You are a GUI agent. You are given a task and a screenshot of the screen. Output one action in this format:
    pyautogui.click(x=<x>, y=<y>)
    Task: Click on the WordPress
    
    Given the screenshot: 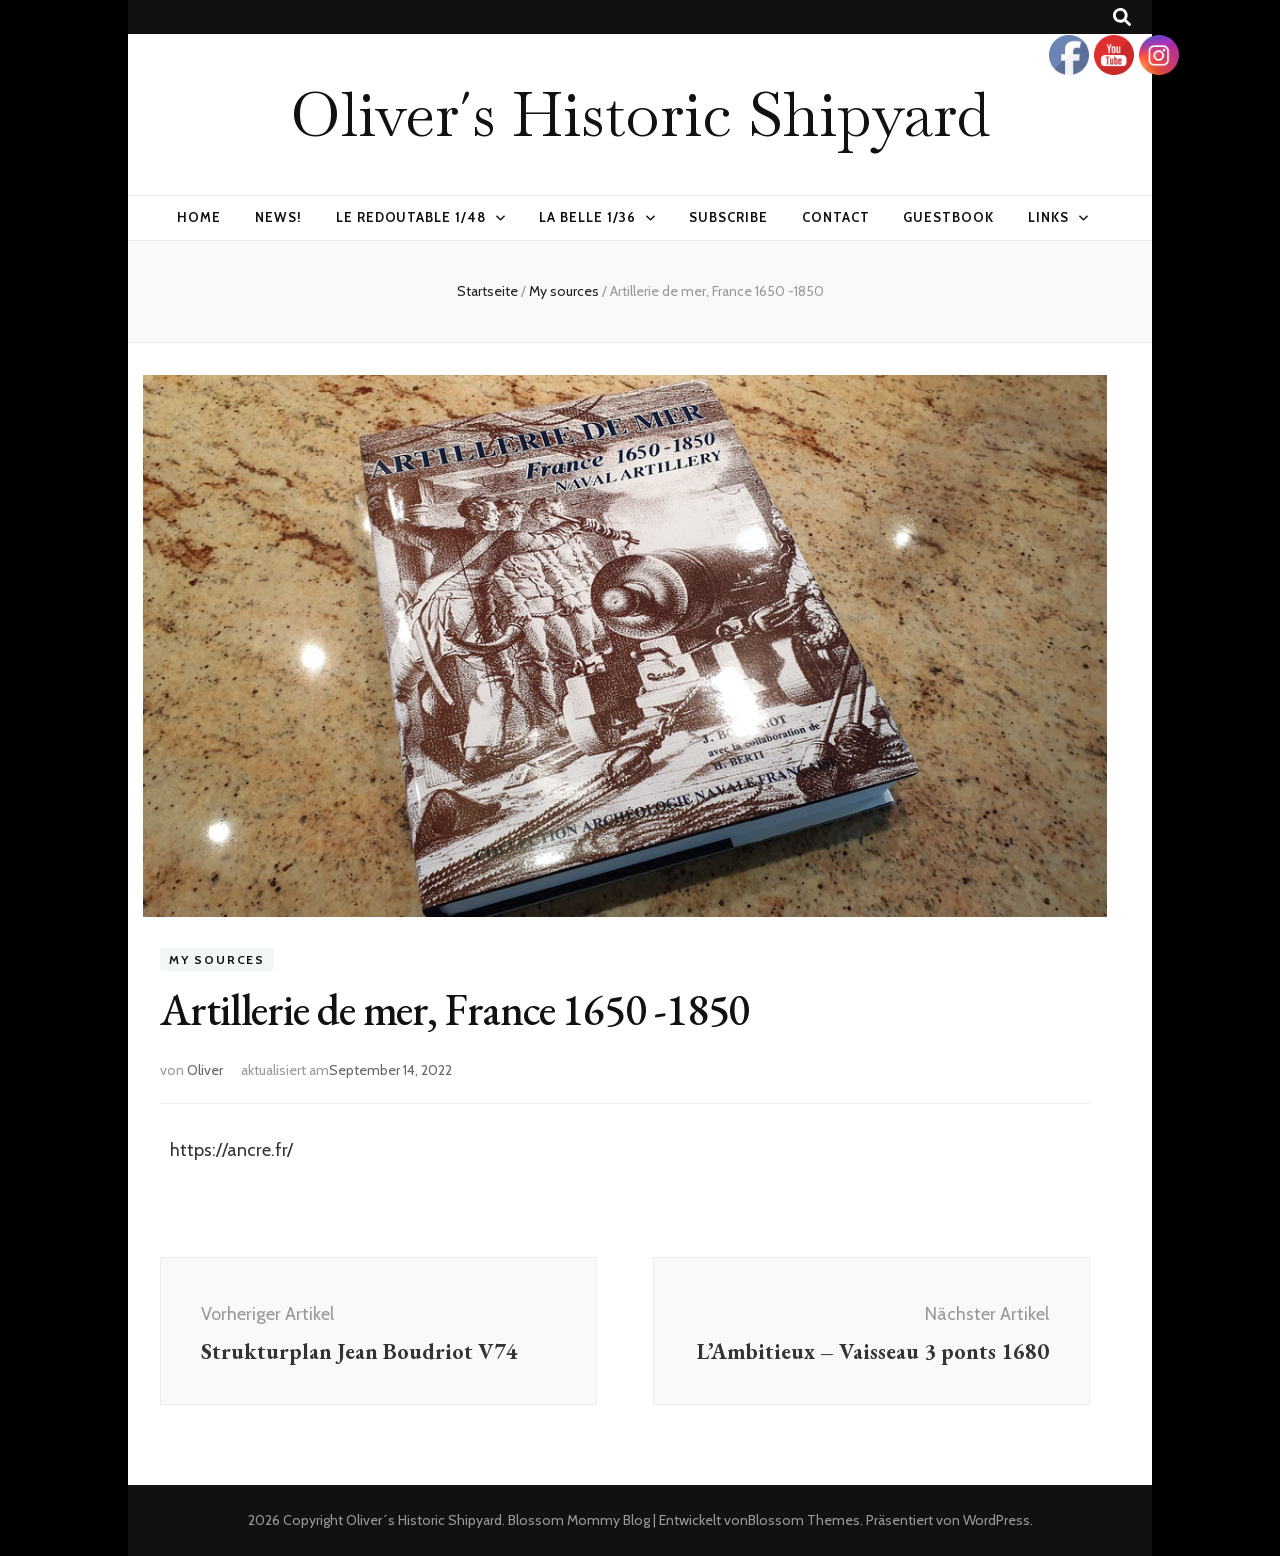 What is the action you would take?
    pyautogui.click(x=996, y=1520)
    